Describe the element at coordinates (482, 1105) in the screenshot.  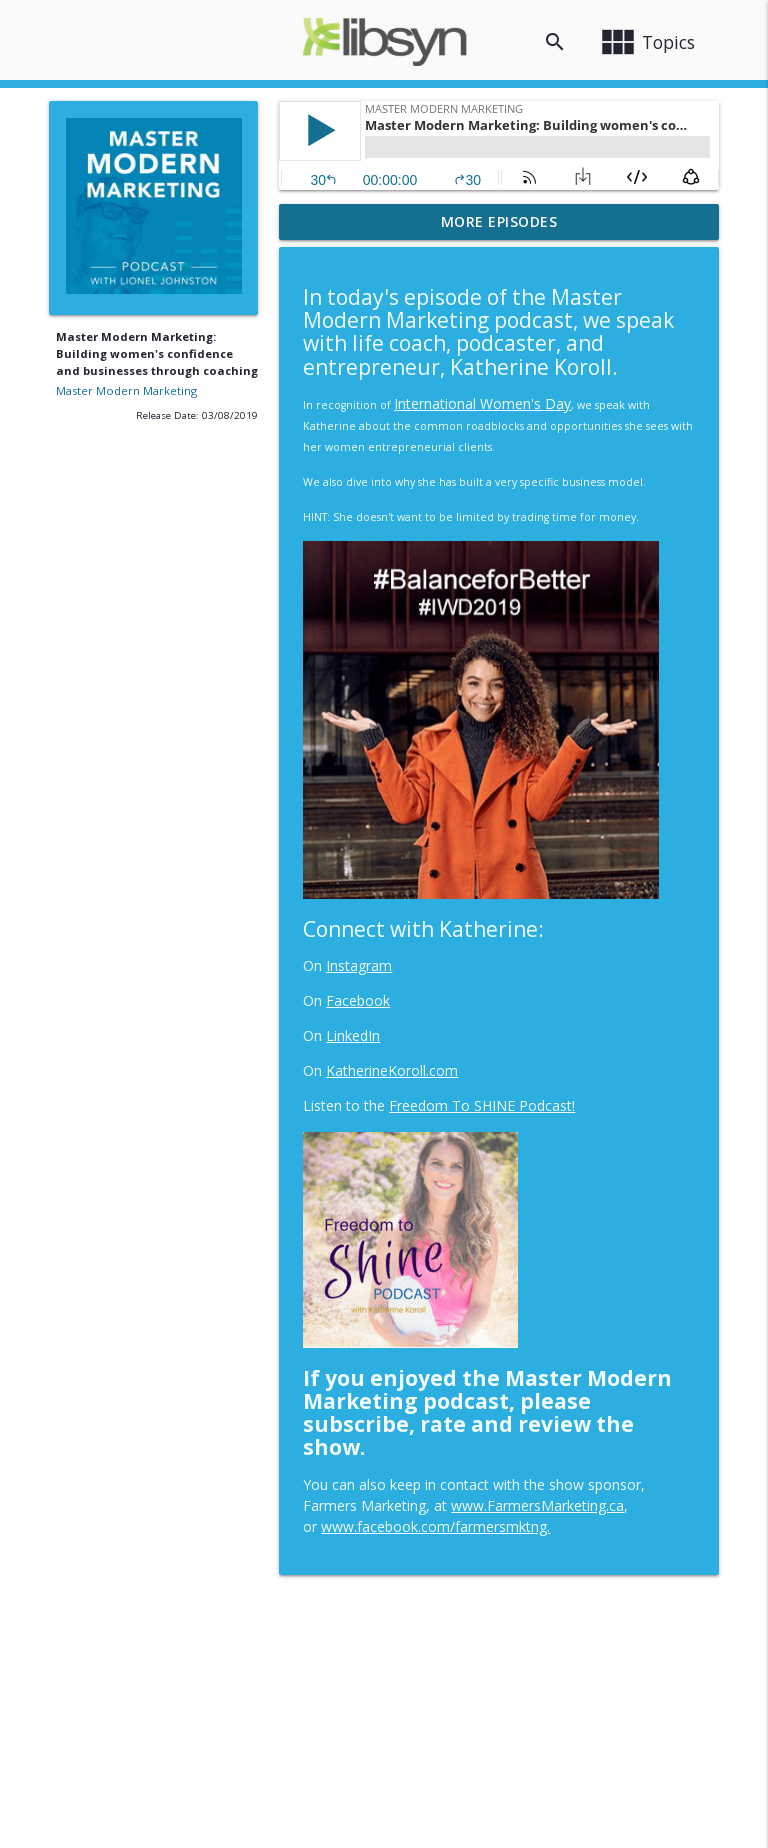
I see `Freedom To SHINE Podcast!` at that location.